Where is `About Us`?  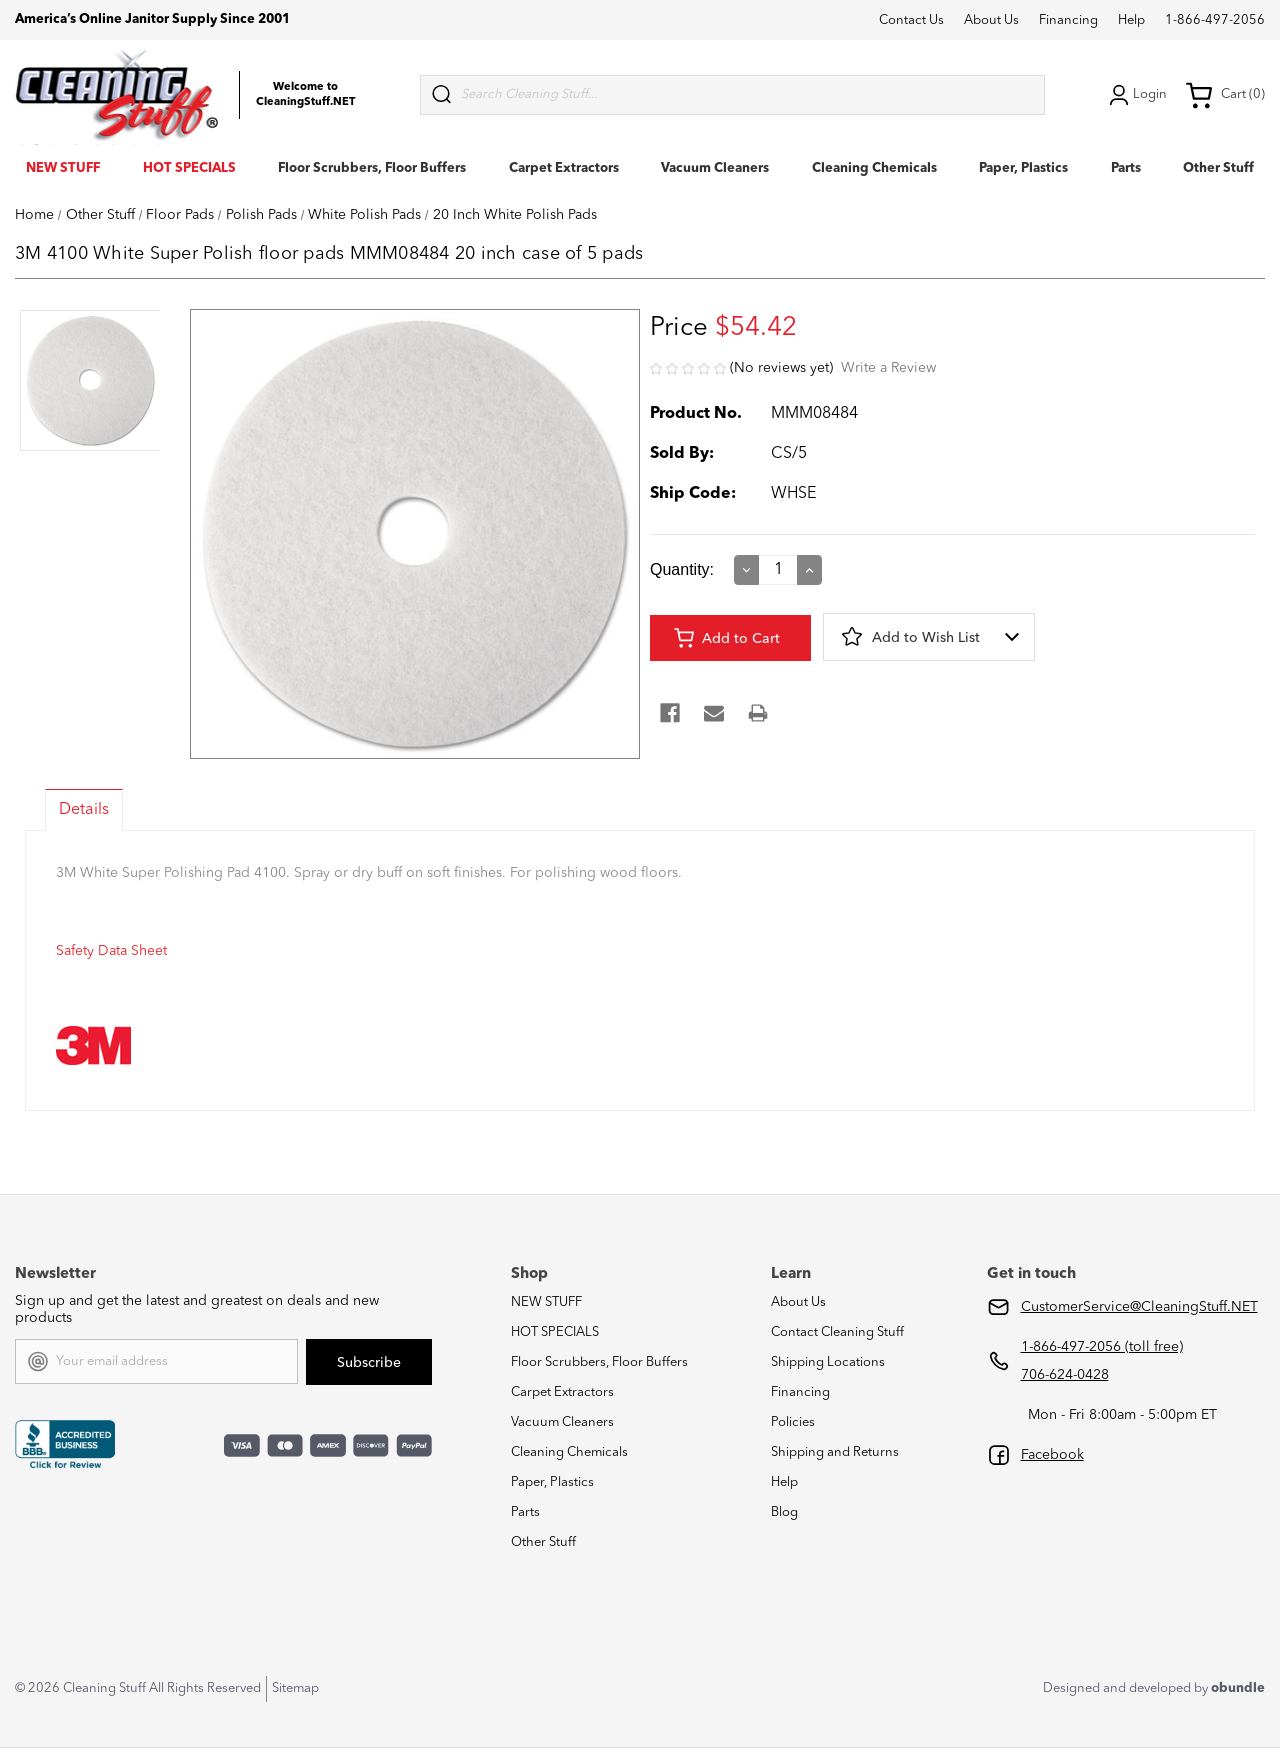 About Us is located at coordinates (991, 20).